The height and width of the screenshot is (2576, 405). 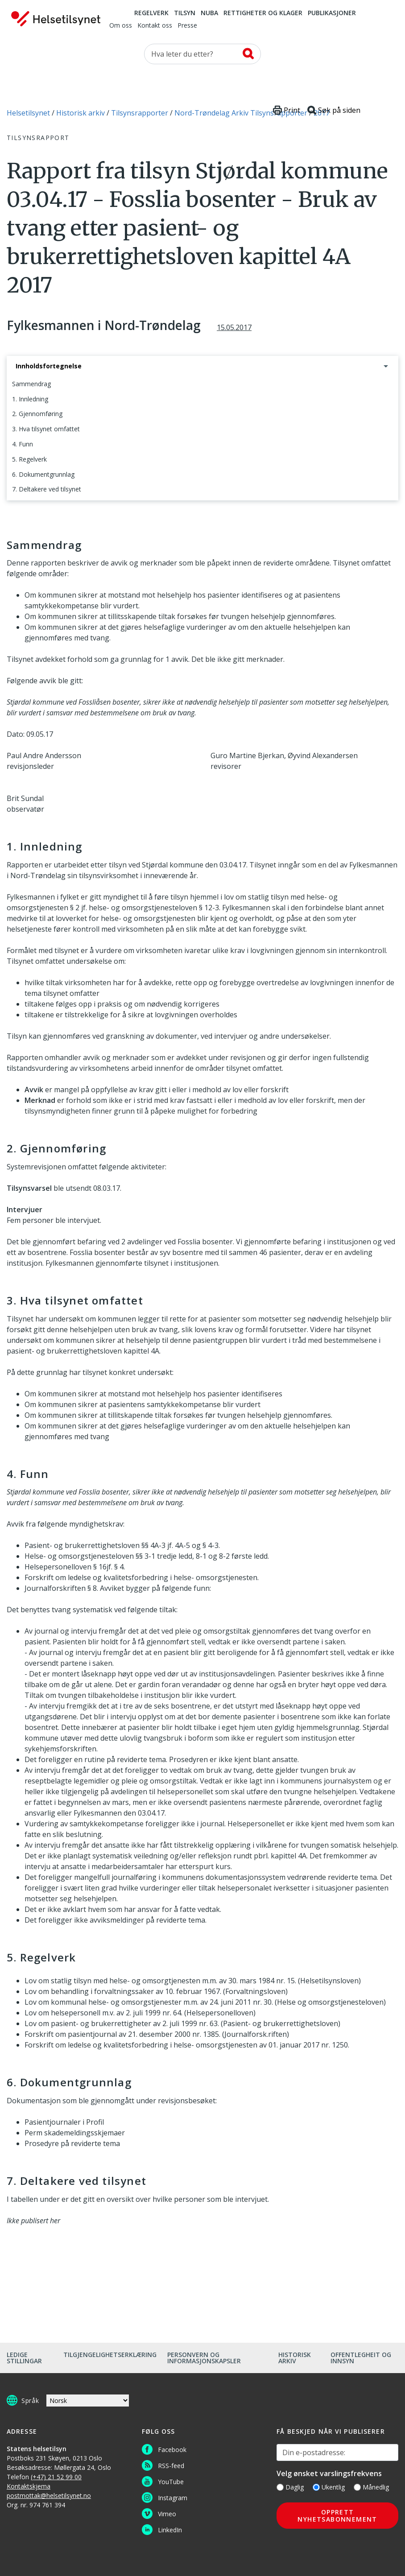 What do you see at coordinates (329, 2487) in the screenshot?
I see `Ukentlig` at bounding box center [329, 2487].